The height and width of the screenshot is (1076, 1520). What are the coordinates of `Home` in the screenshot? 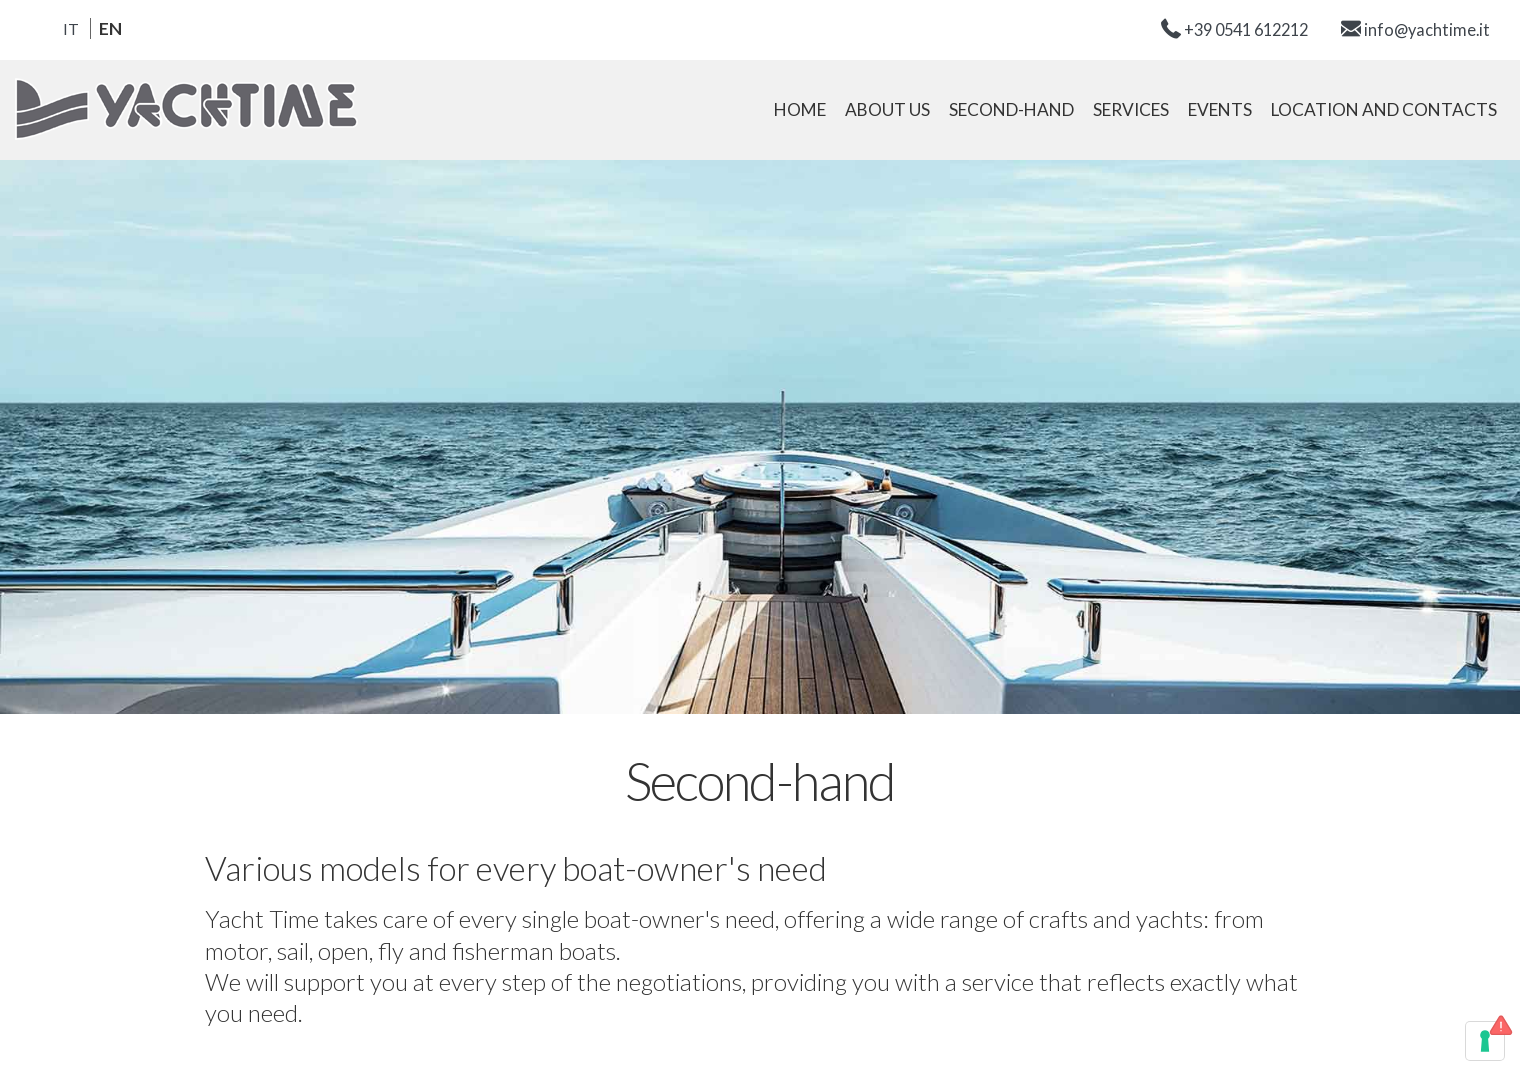 It's located at (800, 109).